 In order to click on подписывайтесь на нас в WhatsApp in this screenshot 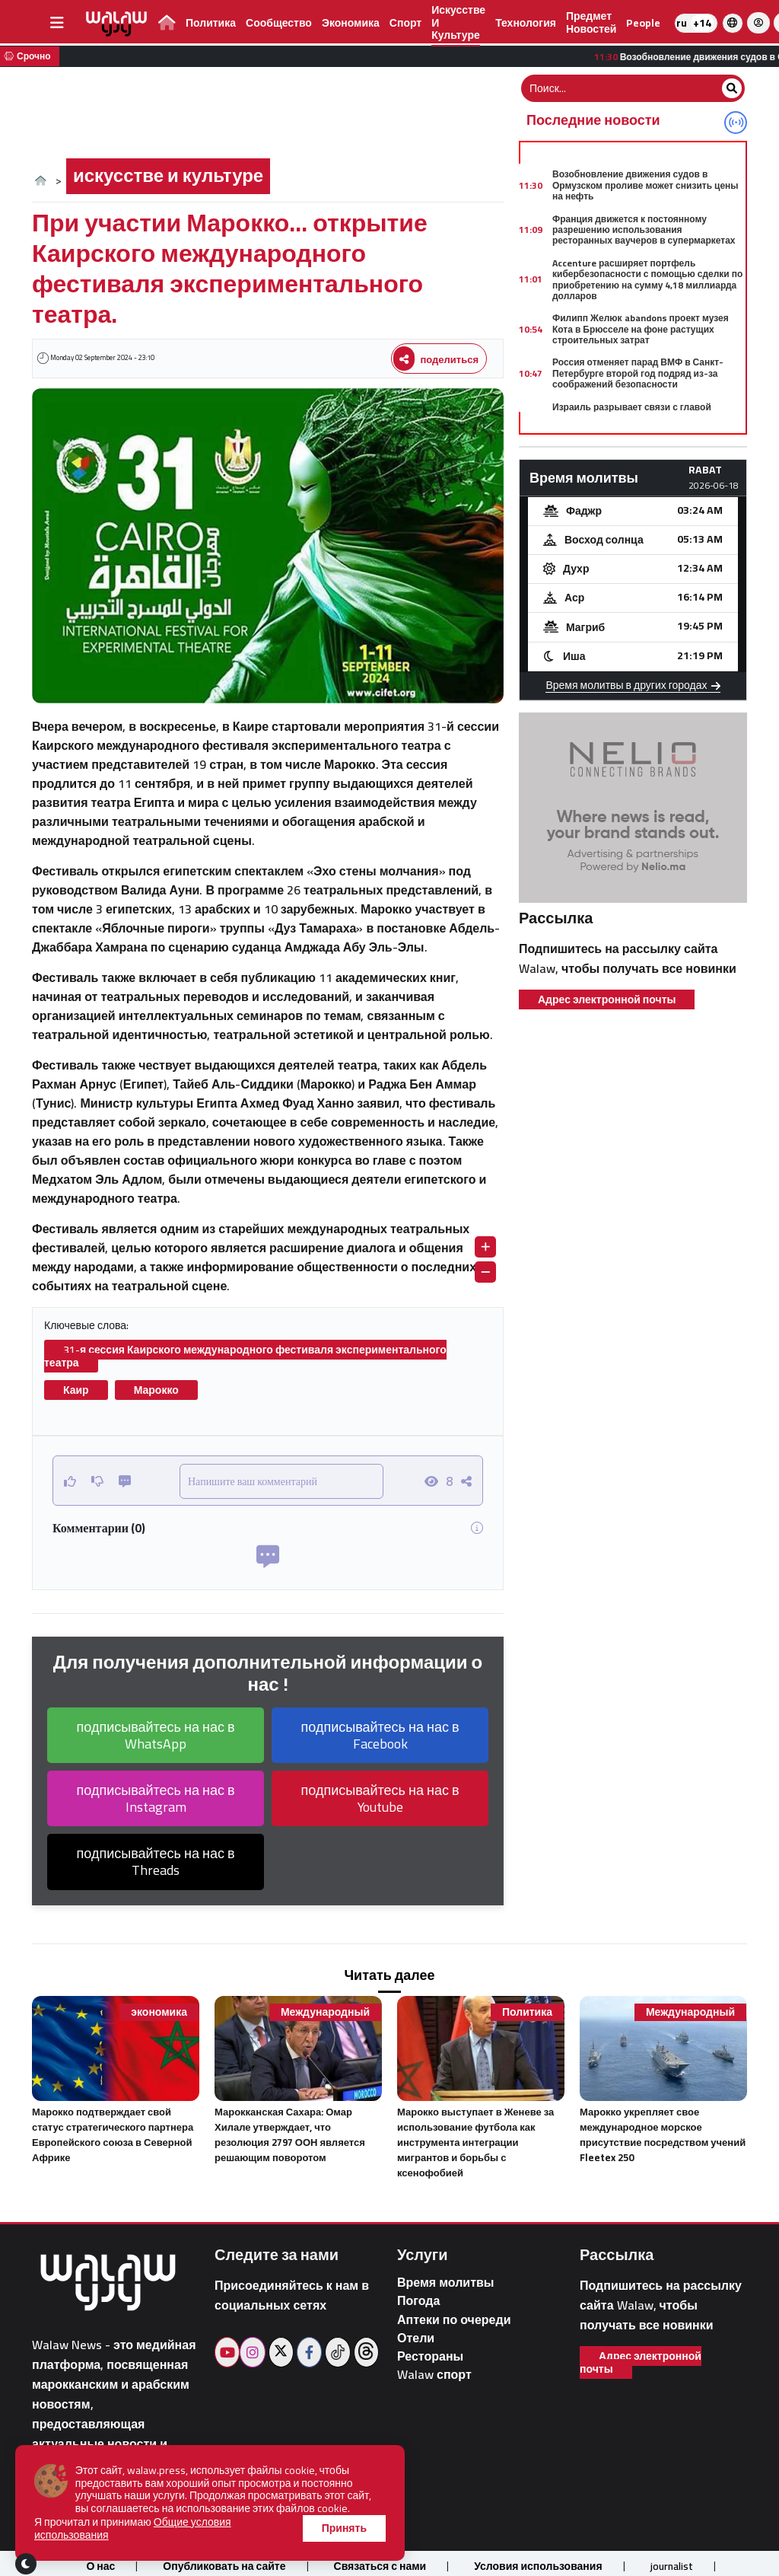, I will do `click(156, 1735)`.